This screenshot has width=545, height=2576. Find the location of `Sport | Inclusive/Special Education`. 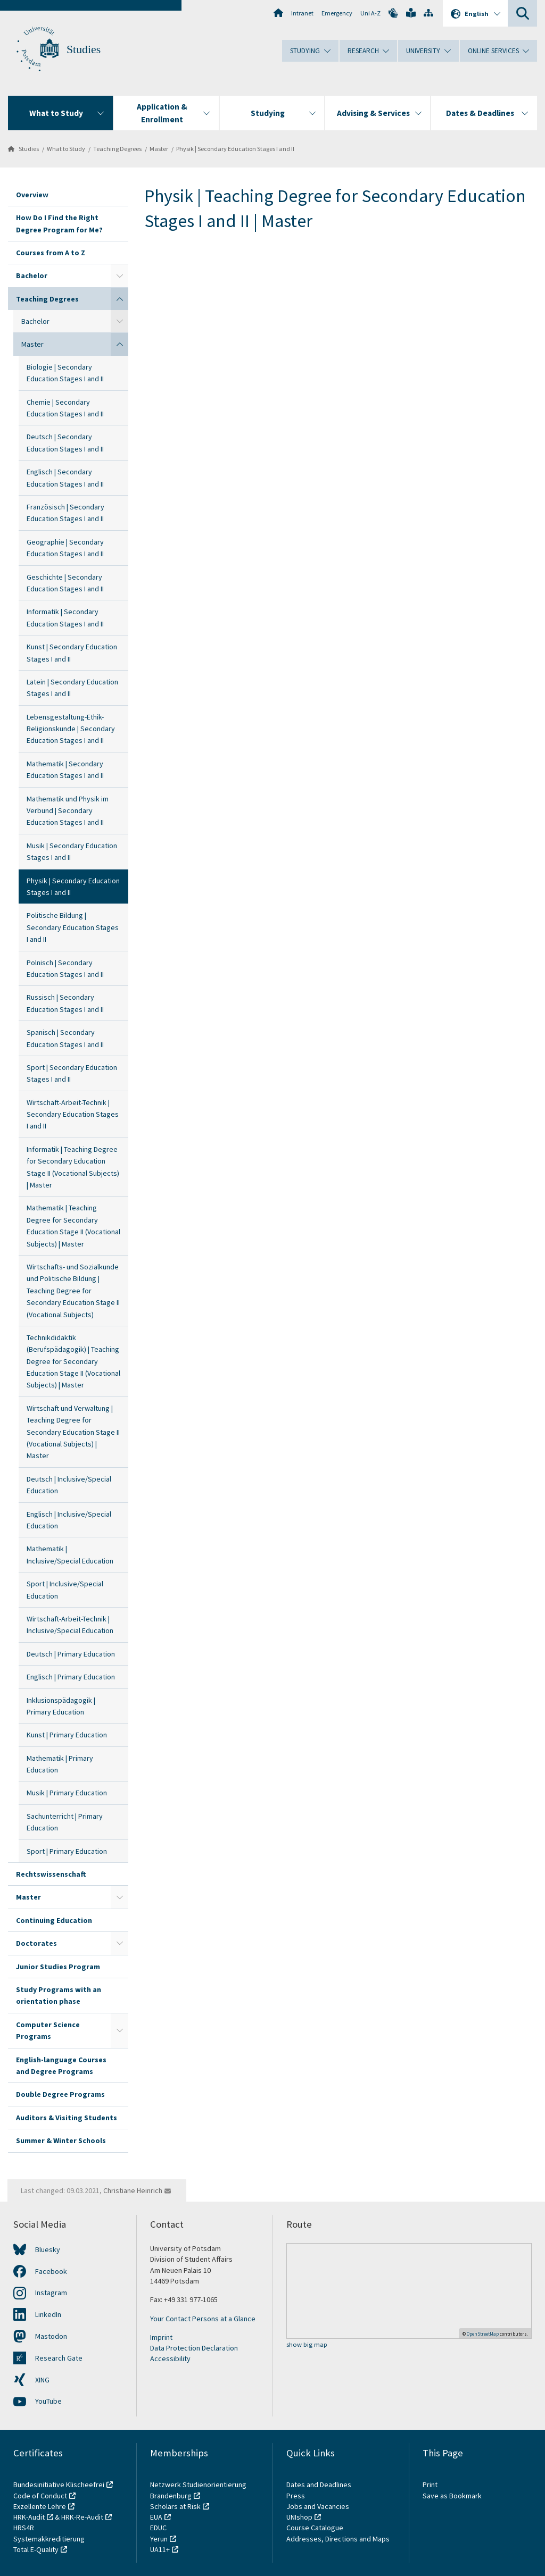

Sport | Inclusive/Special Education is located at coordinates (65, 1589).